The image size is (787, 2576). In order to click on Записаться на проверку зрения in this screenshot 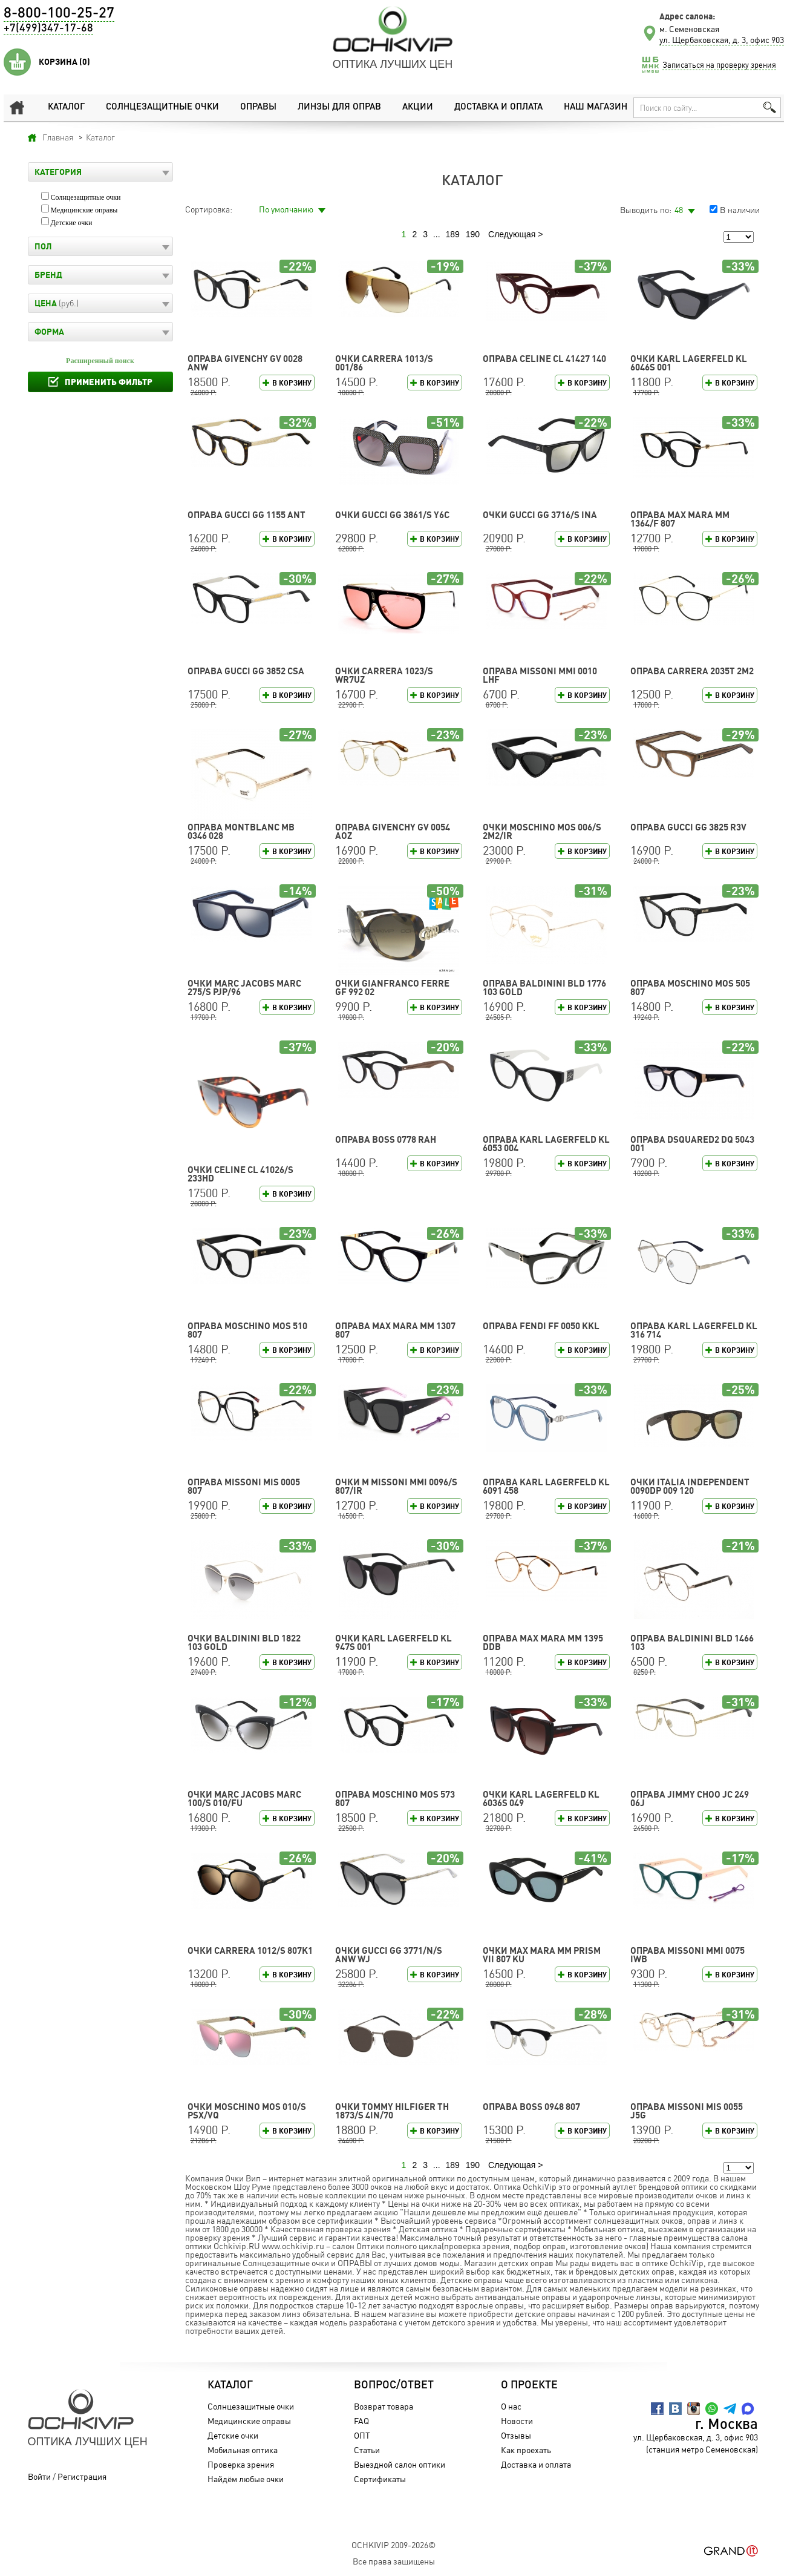, I will do `click(719, 65)`.